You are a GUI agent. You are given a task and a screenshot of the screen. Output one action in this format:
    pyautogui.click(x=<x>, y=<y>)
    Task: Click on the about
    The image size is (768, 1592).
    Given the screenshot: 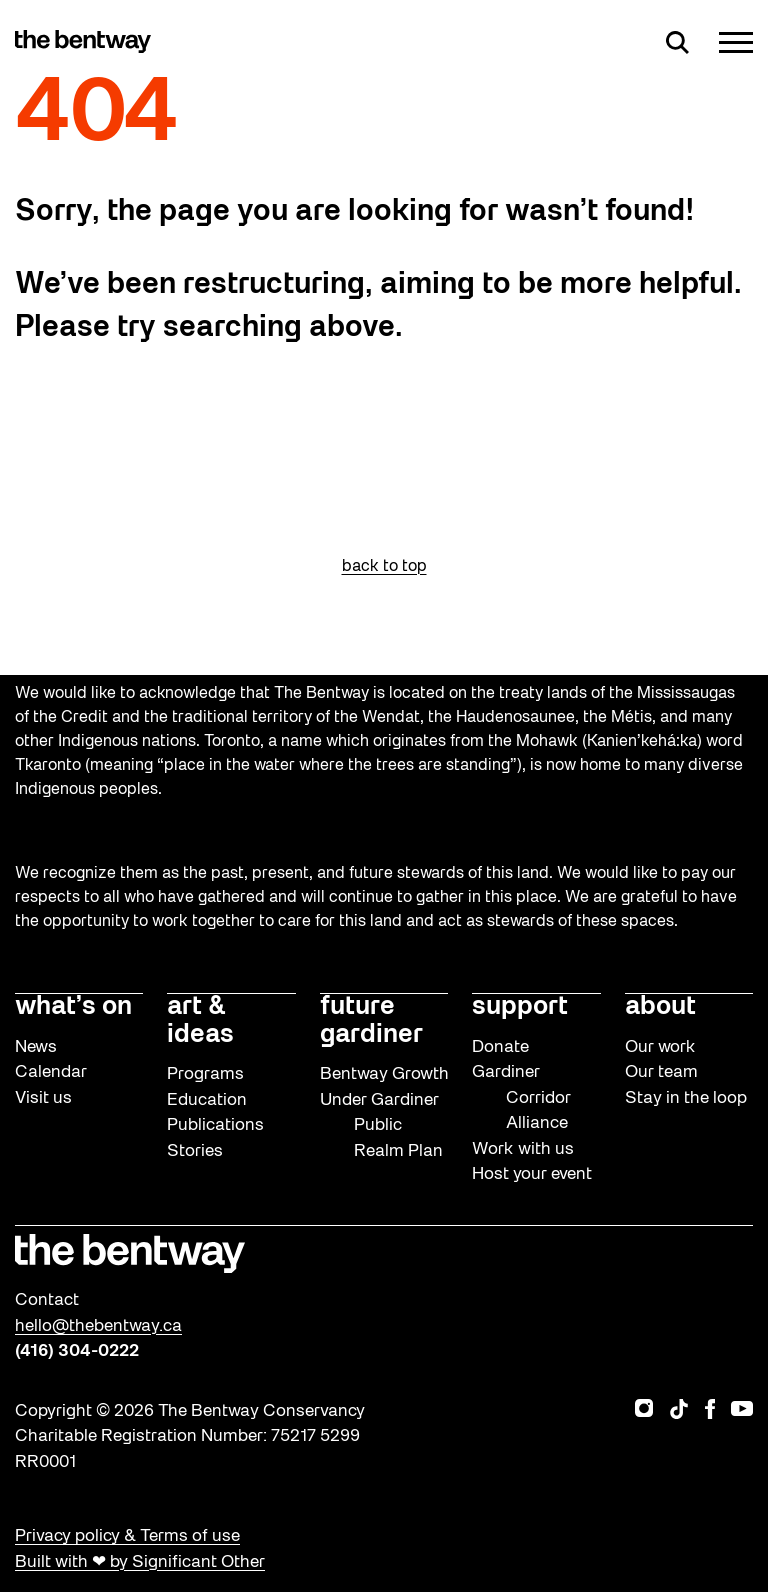 What is the action you would take?
    pyautogui.click(x=660, y=1007)
    